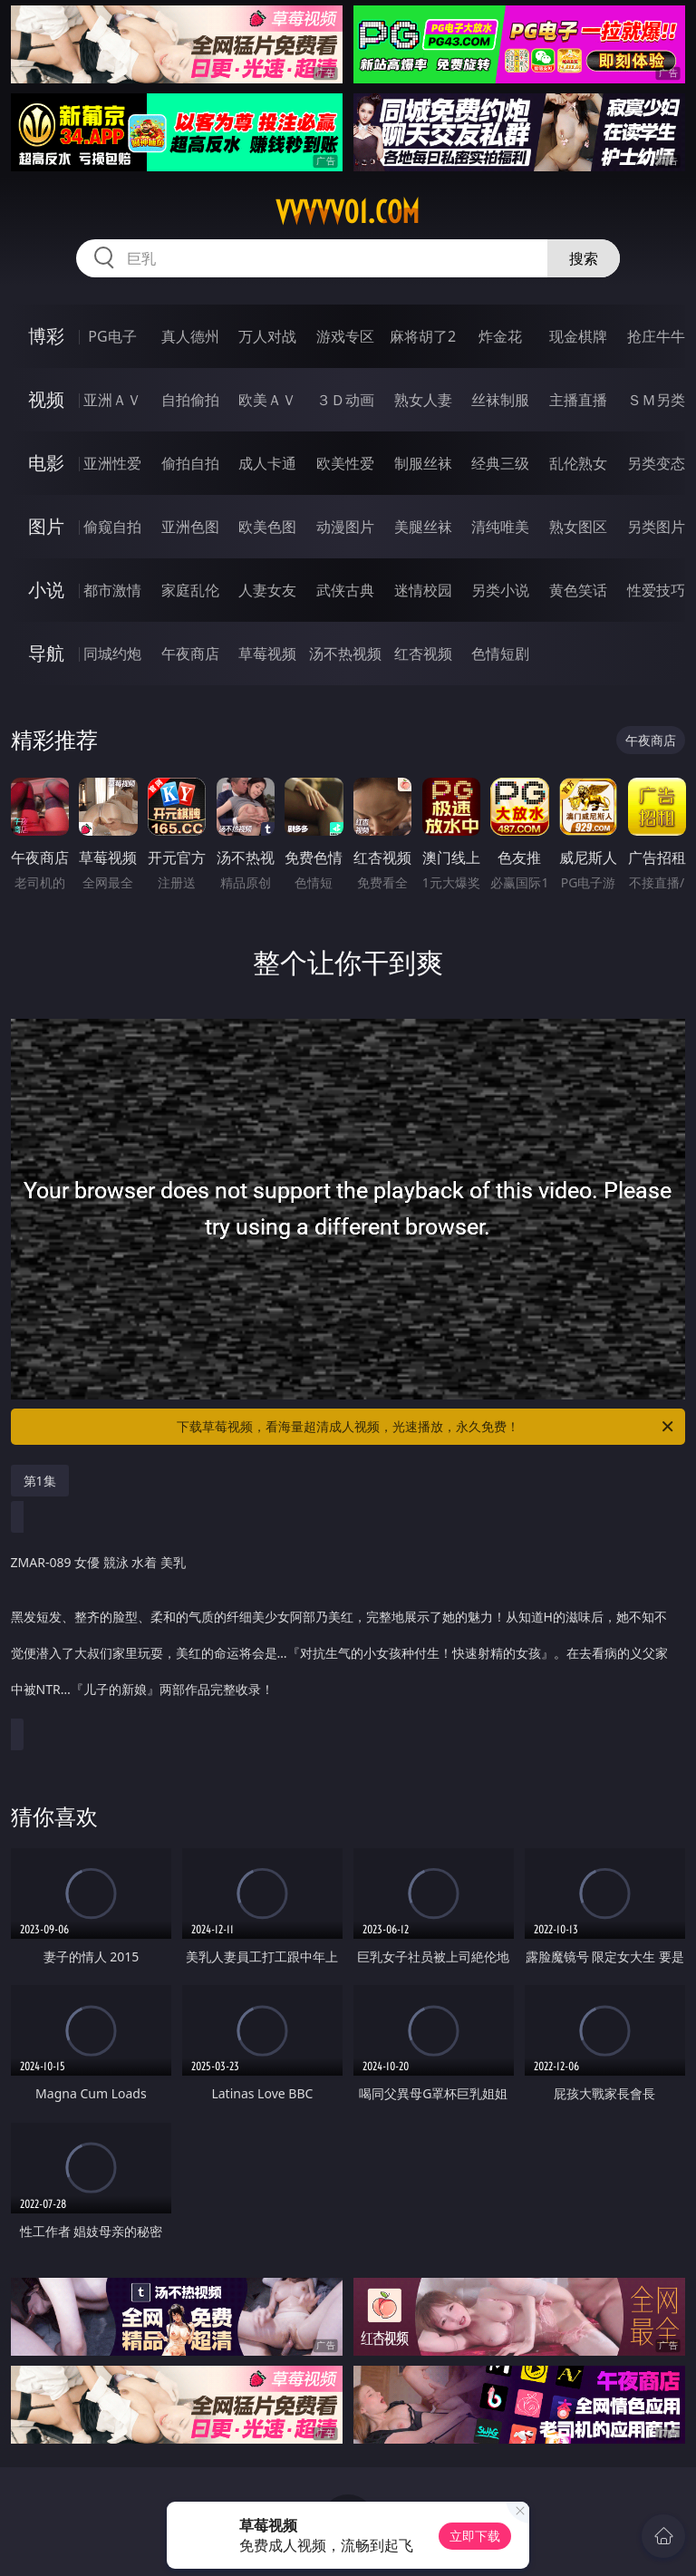 The image size is (696, 2576). I want to click on 博彩, so click(46, 336).